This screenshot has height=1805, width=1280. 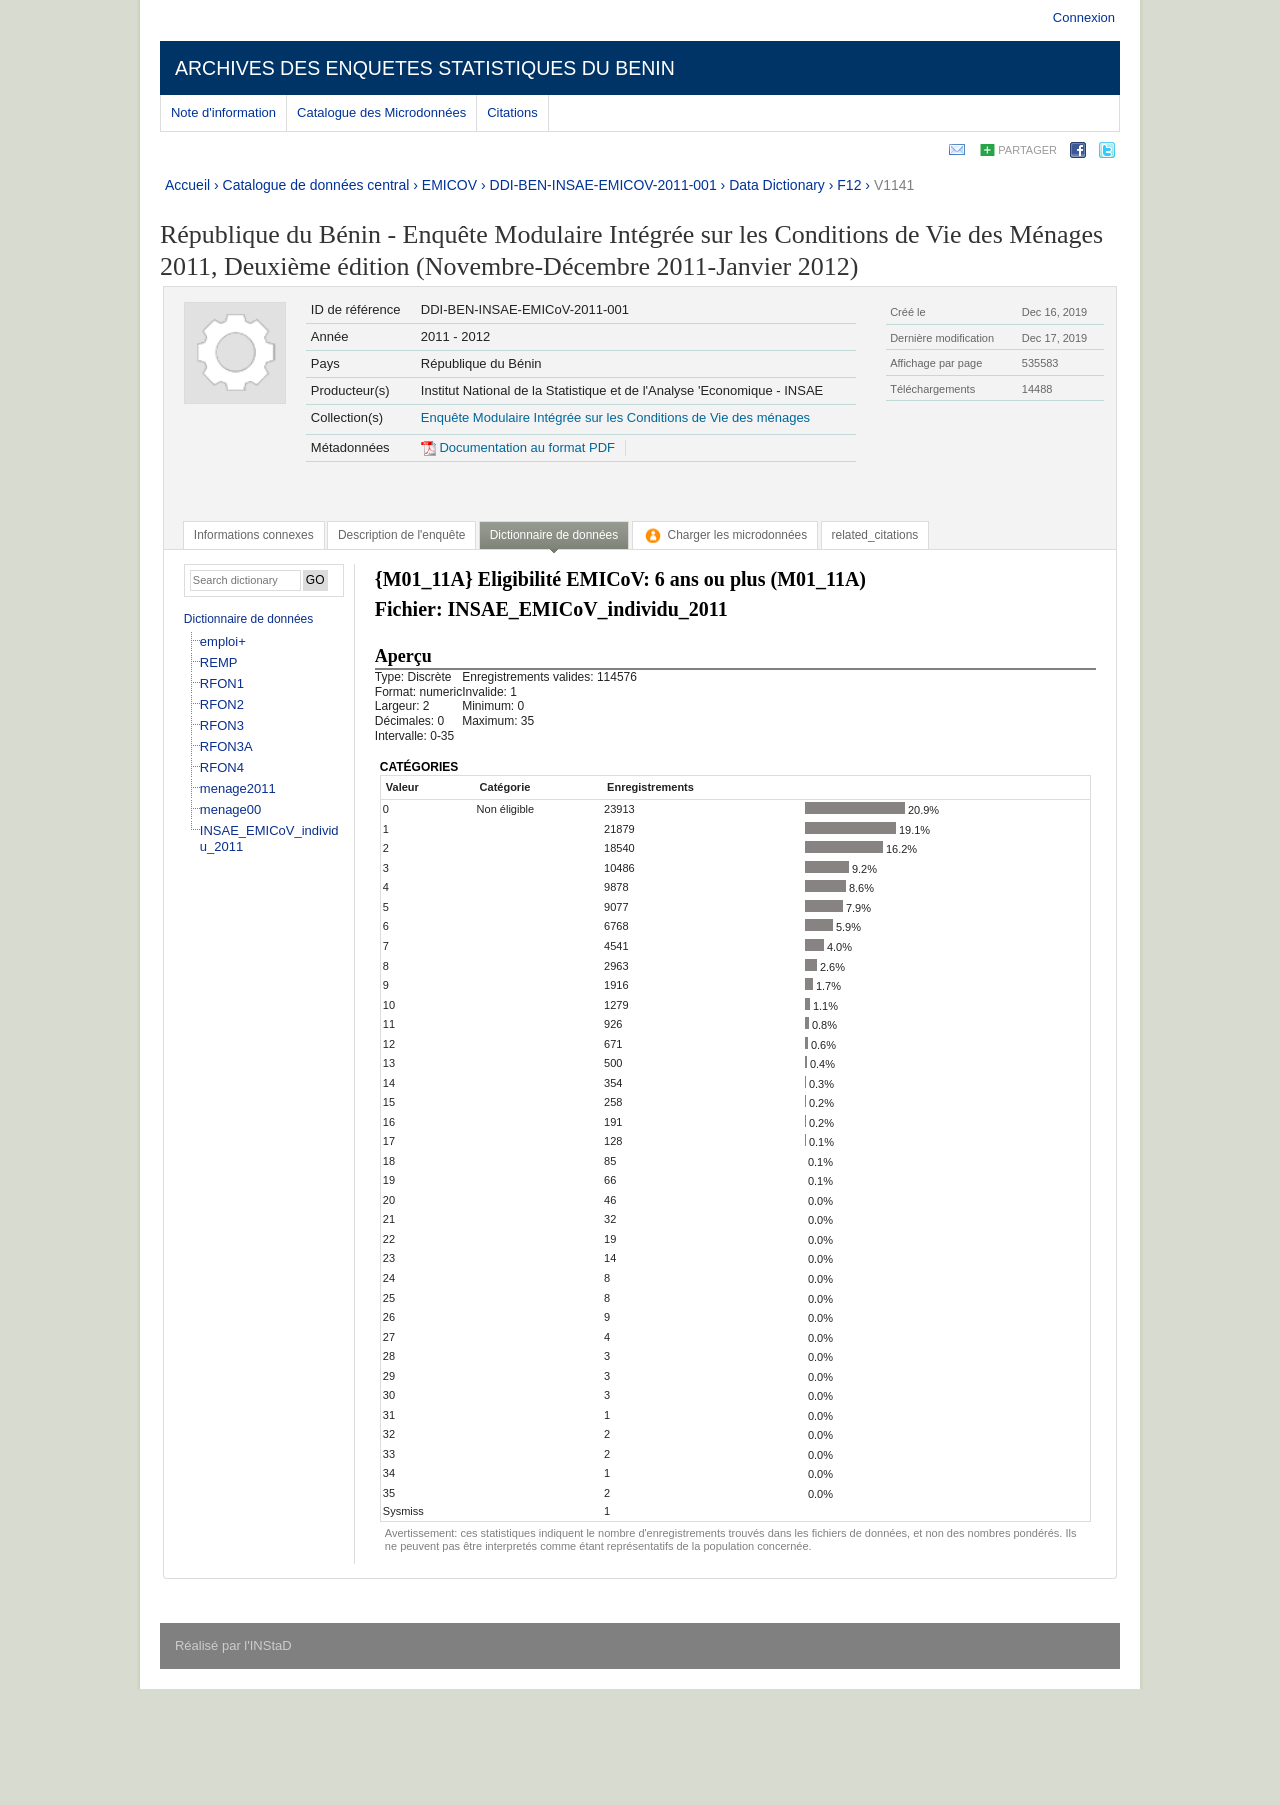 What do you see at coordinates (401, 535) in the screenshot?
I see `Description de l'enquête [presentation]` at bounding box center [401, 535].